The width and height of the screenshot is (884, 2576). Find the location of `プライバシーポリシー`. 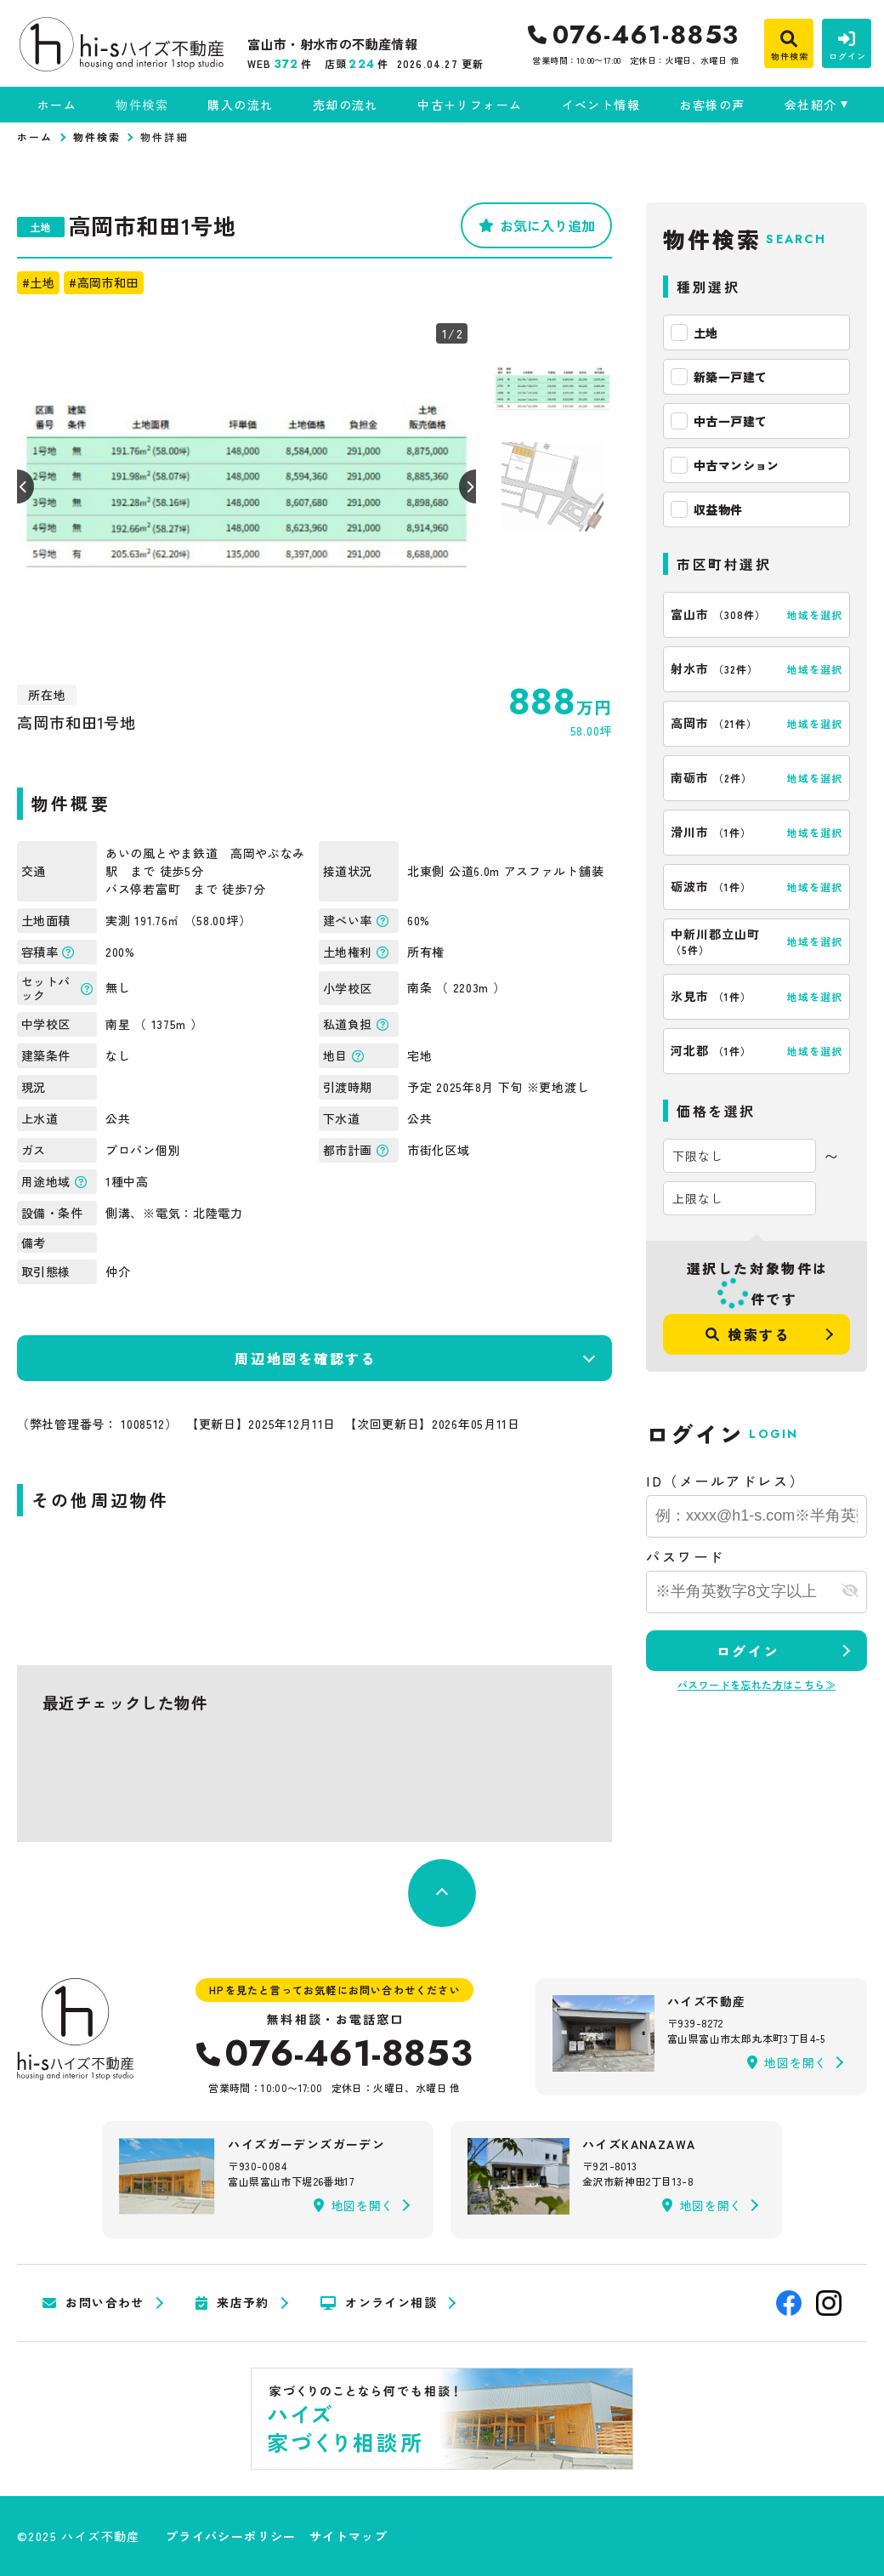

プライバシーポリシー is located at coordinates (231, 2536).